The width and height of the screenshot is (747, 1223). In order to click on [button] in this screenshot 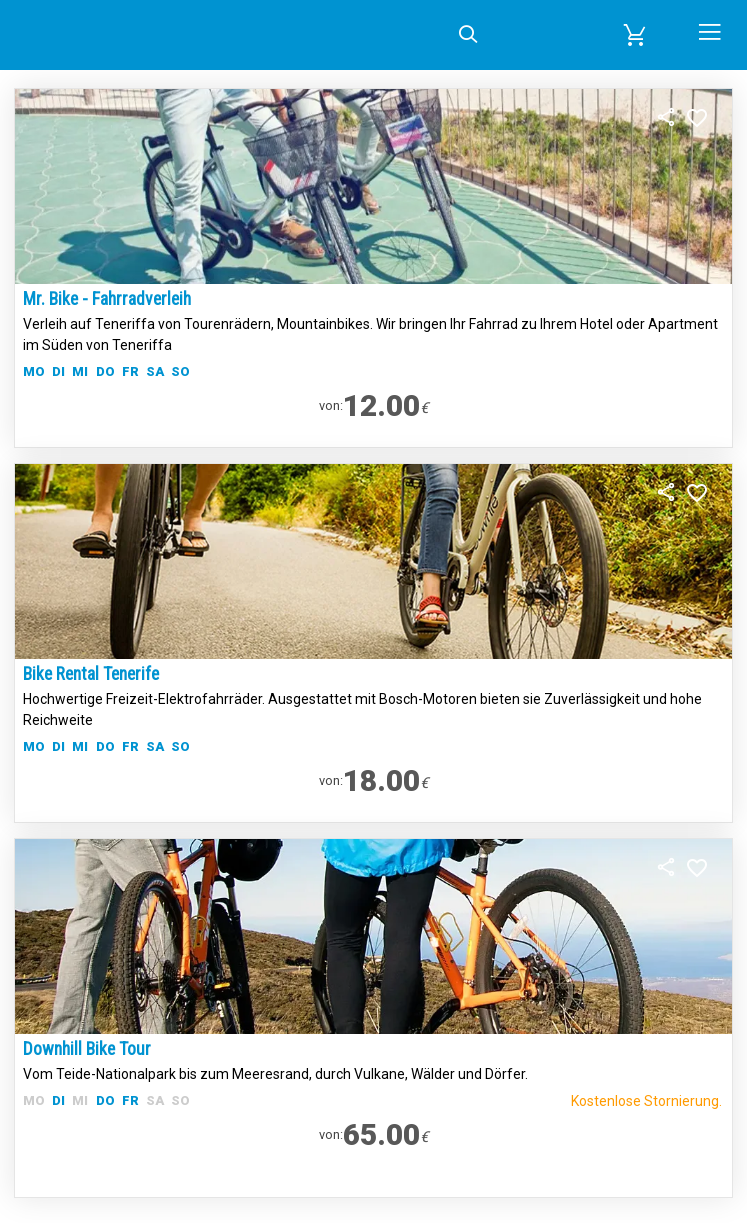, I will do `click(635, 35)`.